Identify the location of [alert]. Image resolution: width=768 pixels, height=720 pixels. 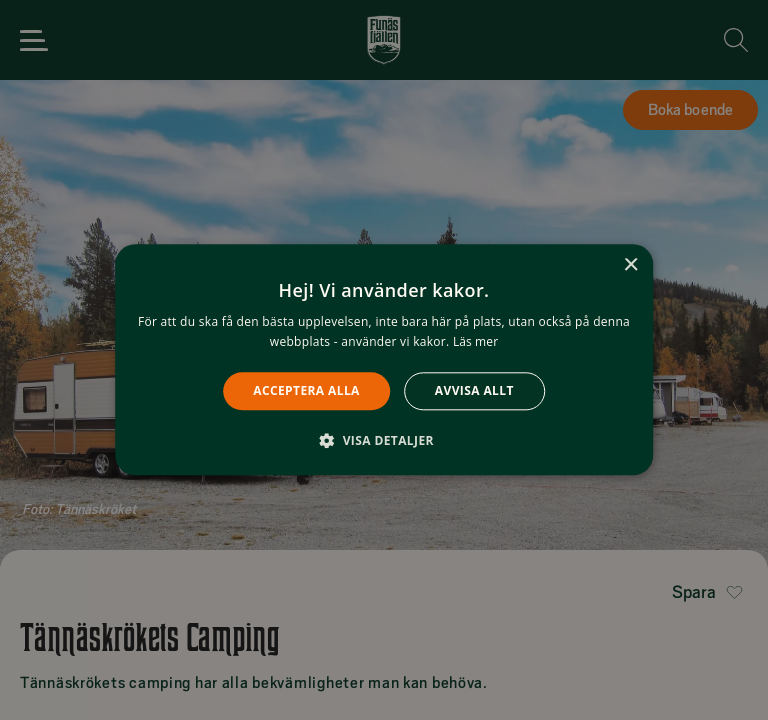
(384, 360).